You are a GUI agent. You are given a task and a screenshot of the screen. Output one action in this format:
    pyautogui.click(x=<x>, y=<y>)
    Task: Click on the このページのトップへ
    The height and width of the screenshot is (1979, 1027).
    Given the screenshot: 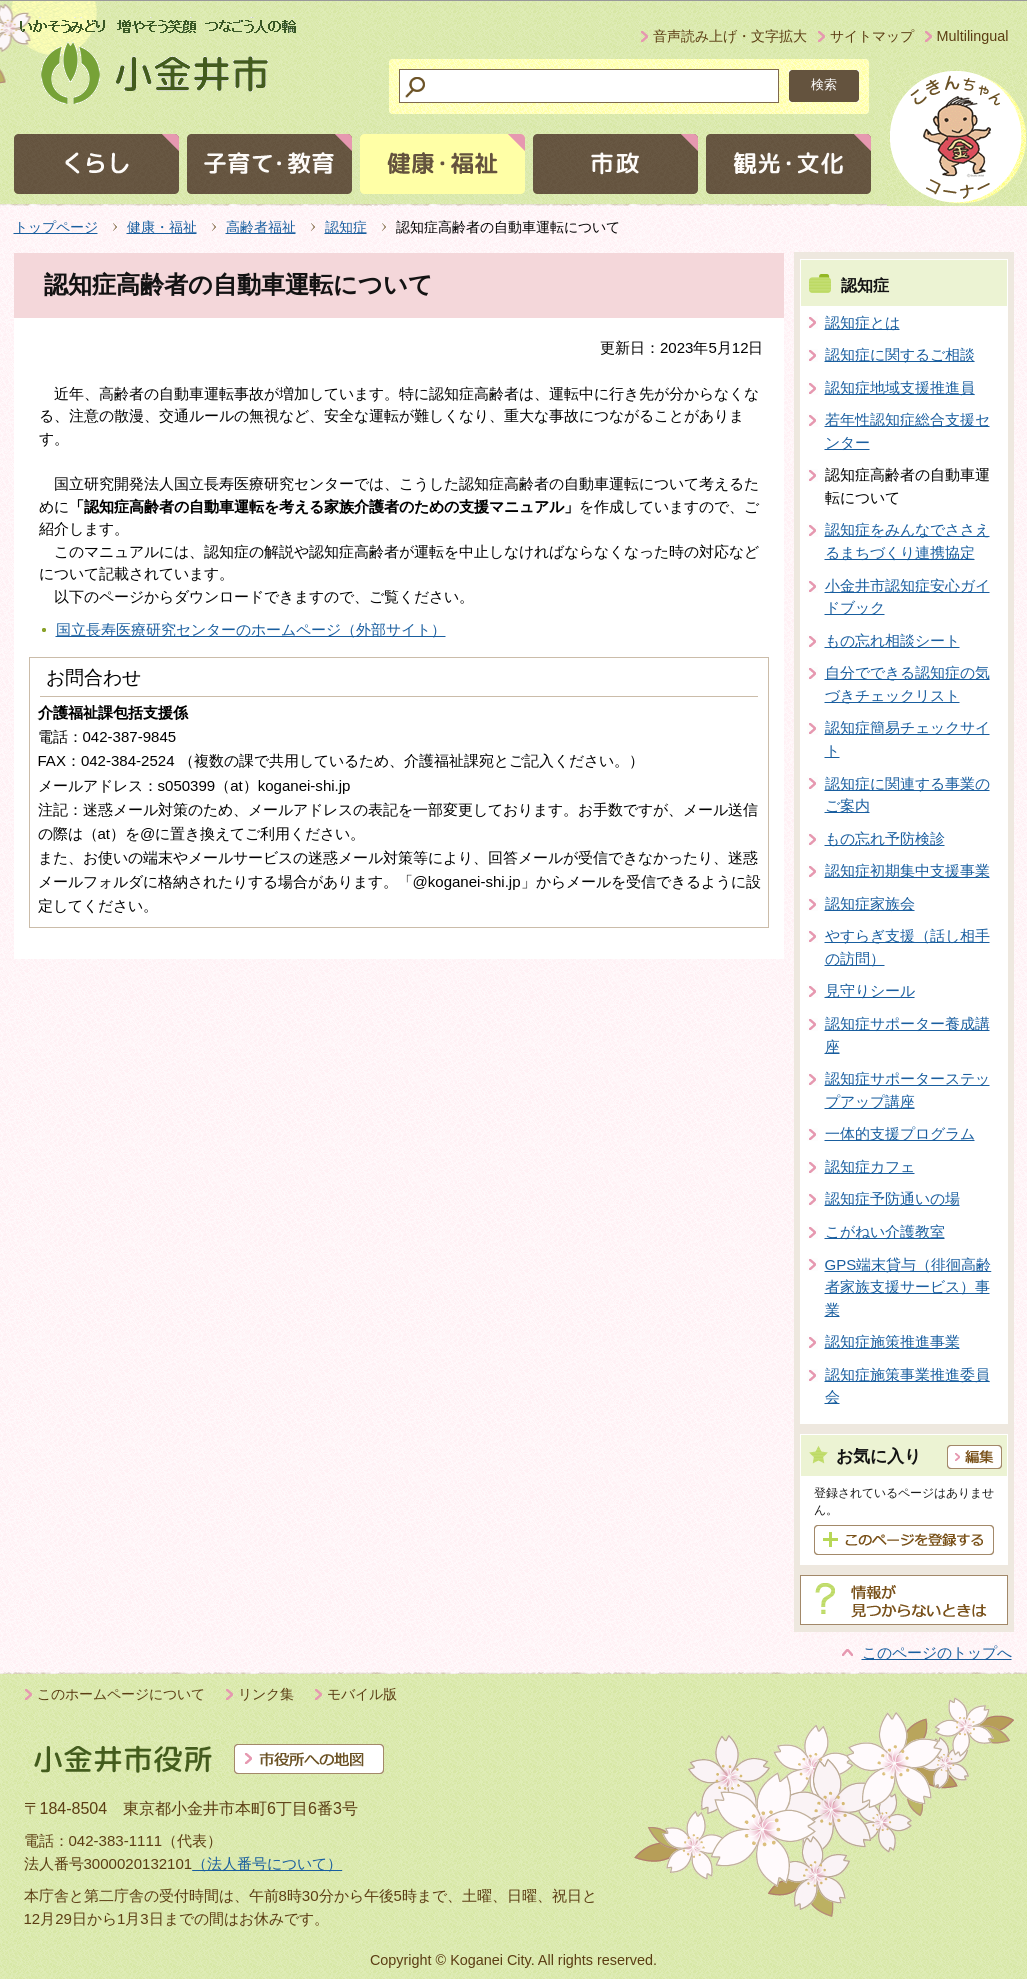 What is the action you would take?
    pyautogui.click(x=937, y=1652)
    